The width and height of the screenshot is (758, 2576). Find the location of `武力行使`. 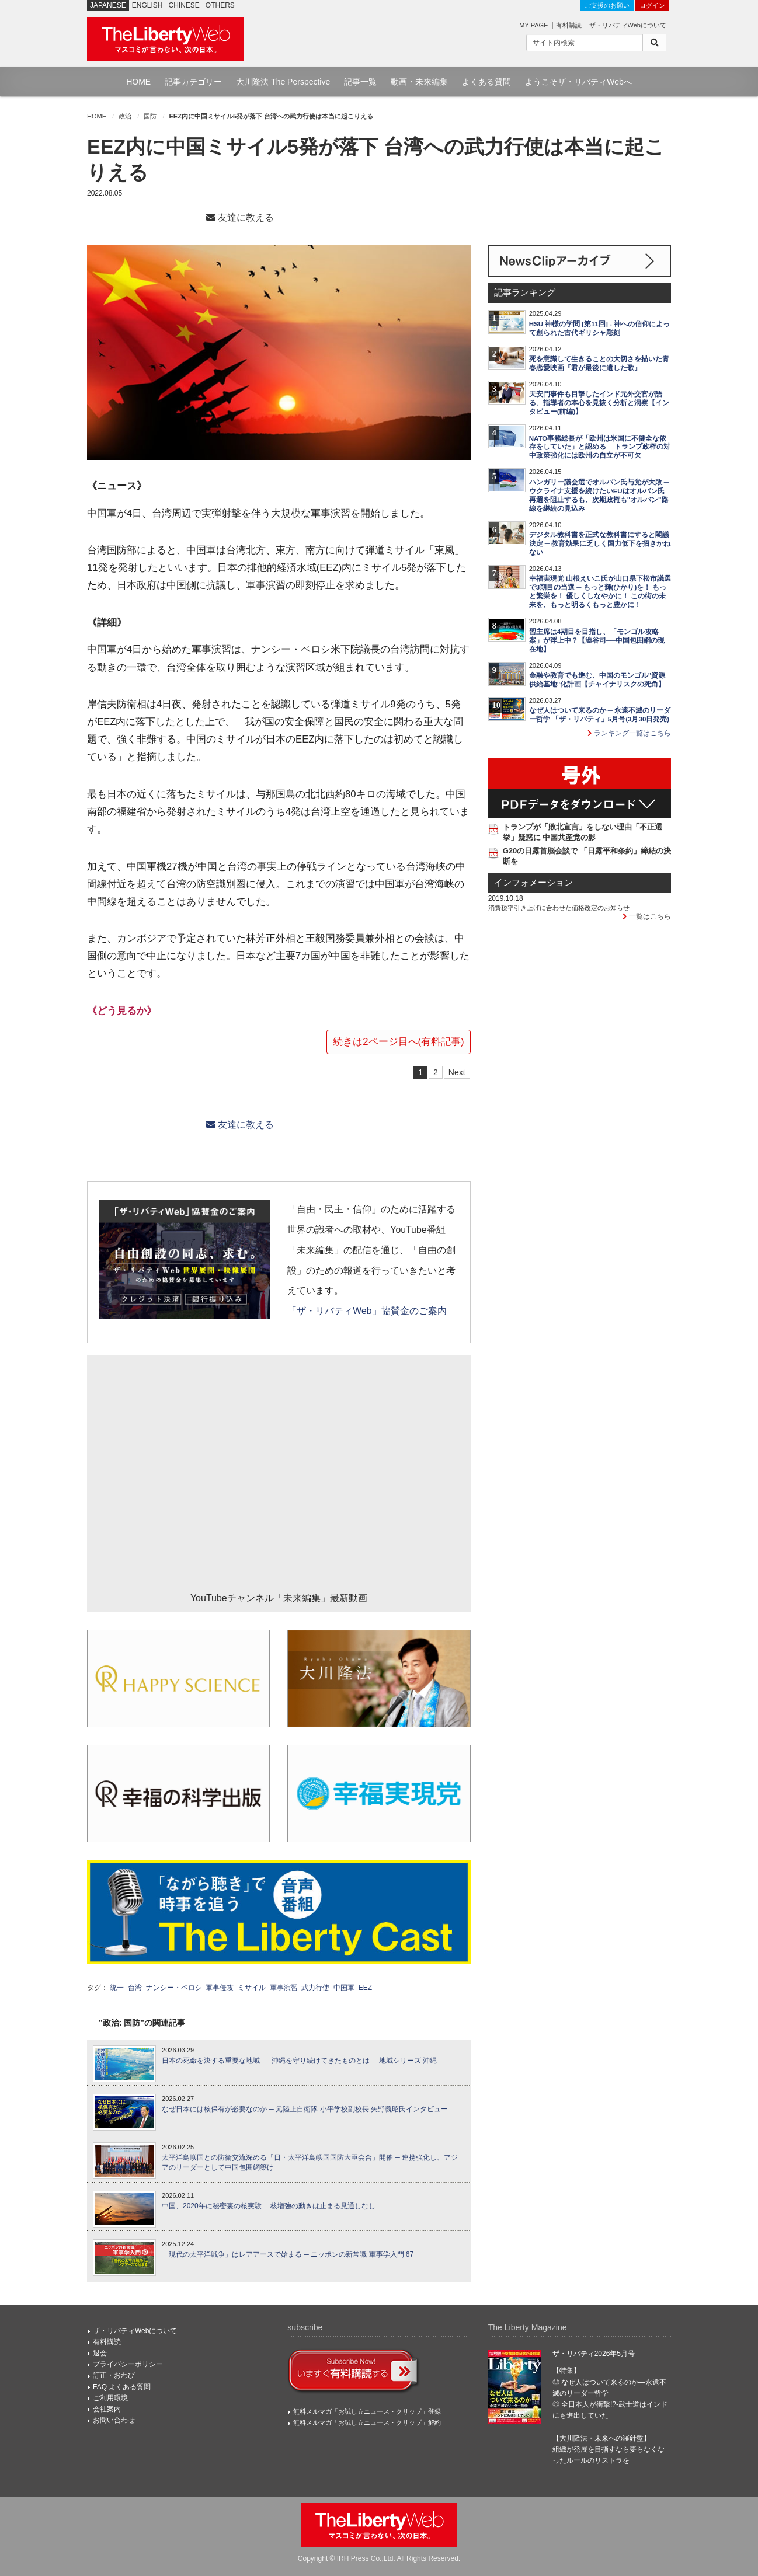

武力行使 is located at coordinates (315, 1988).